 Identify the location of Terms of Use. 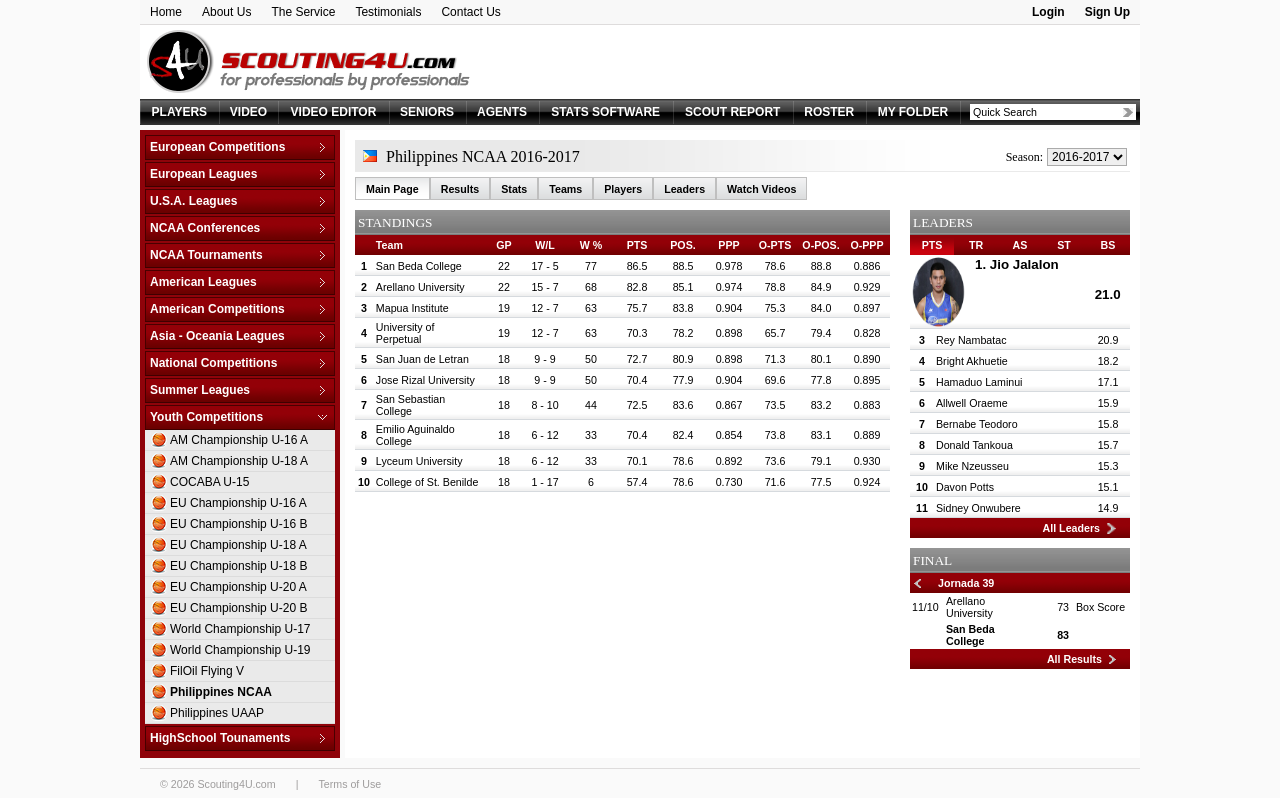
(349, 784).